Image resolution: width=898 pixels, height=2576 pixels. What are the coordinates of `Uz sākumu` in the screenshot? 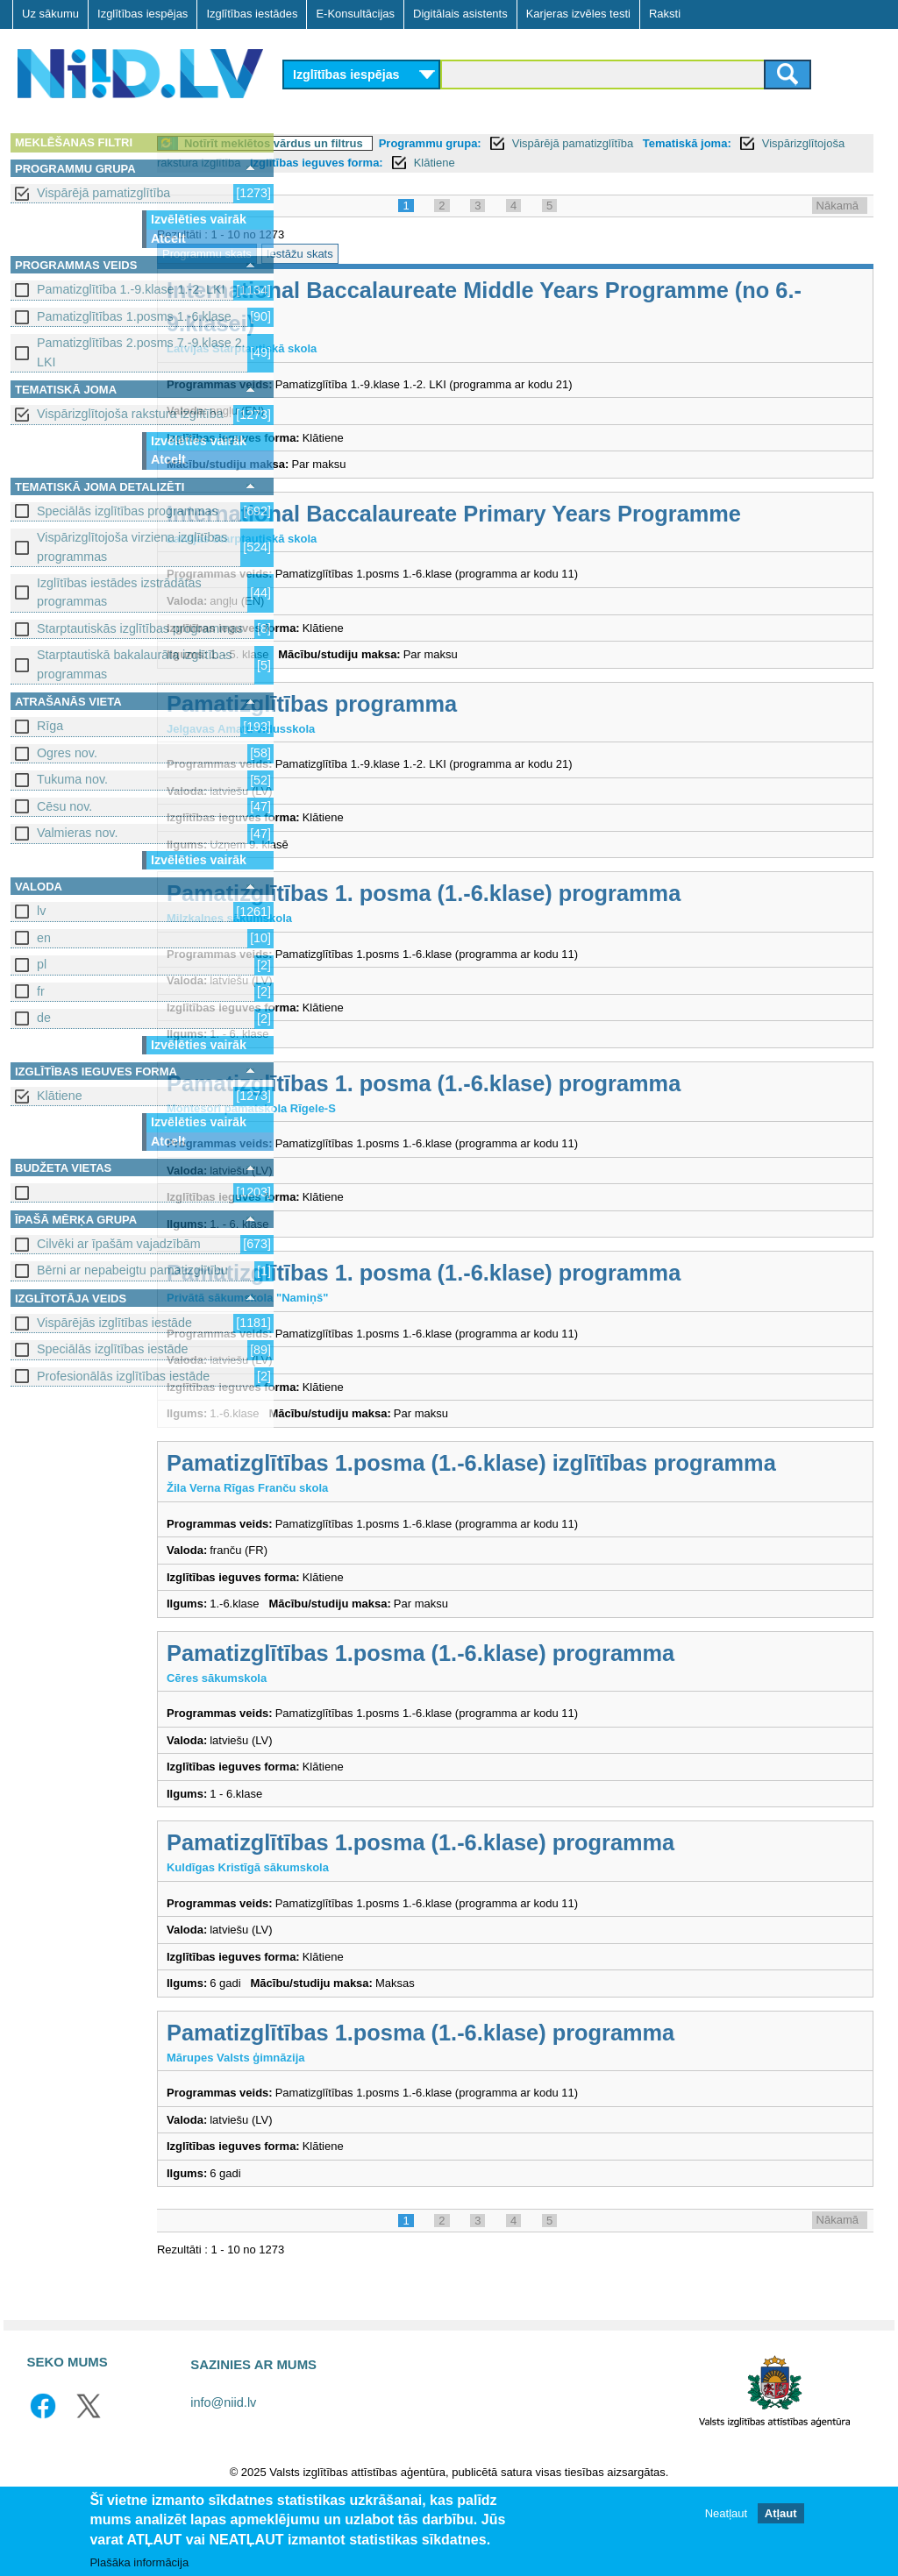 It's located at (50, 13).